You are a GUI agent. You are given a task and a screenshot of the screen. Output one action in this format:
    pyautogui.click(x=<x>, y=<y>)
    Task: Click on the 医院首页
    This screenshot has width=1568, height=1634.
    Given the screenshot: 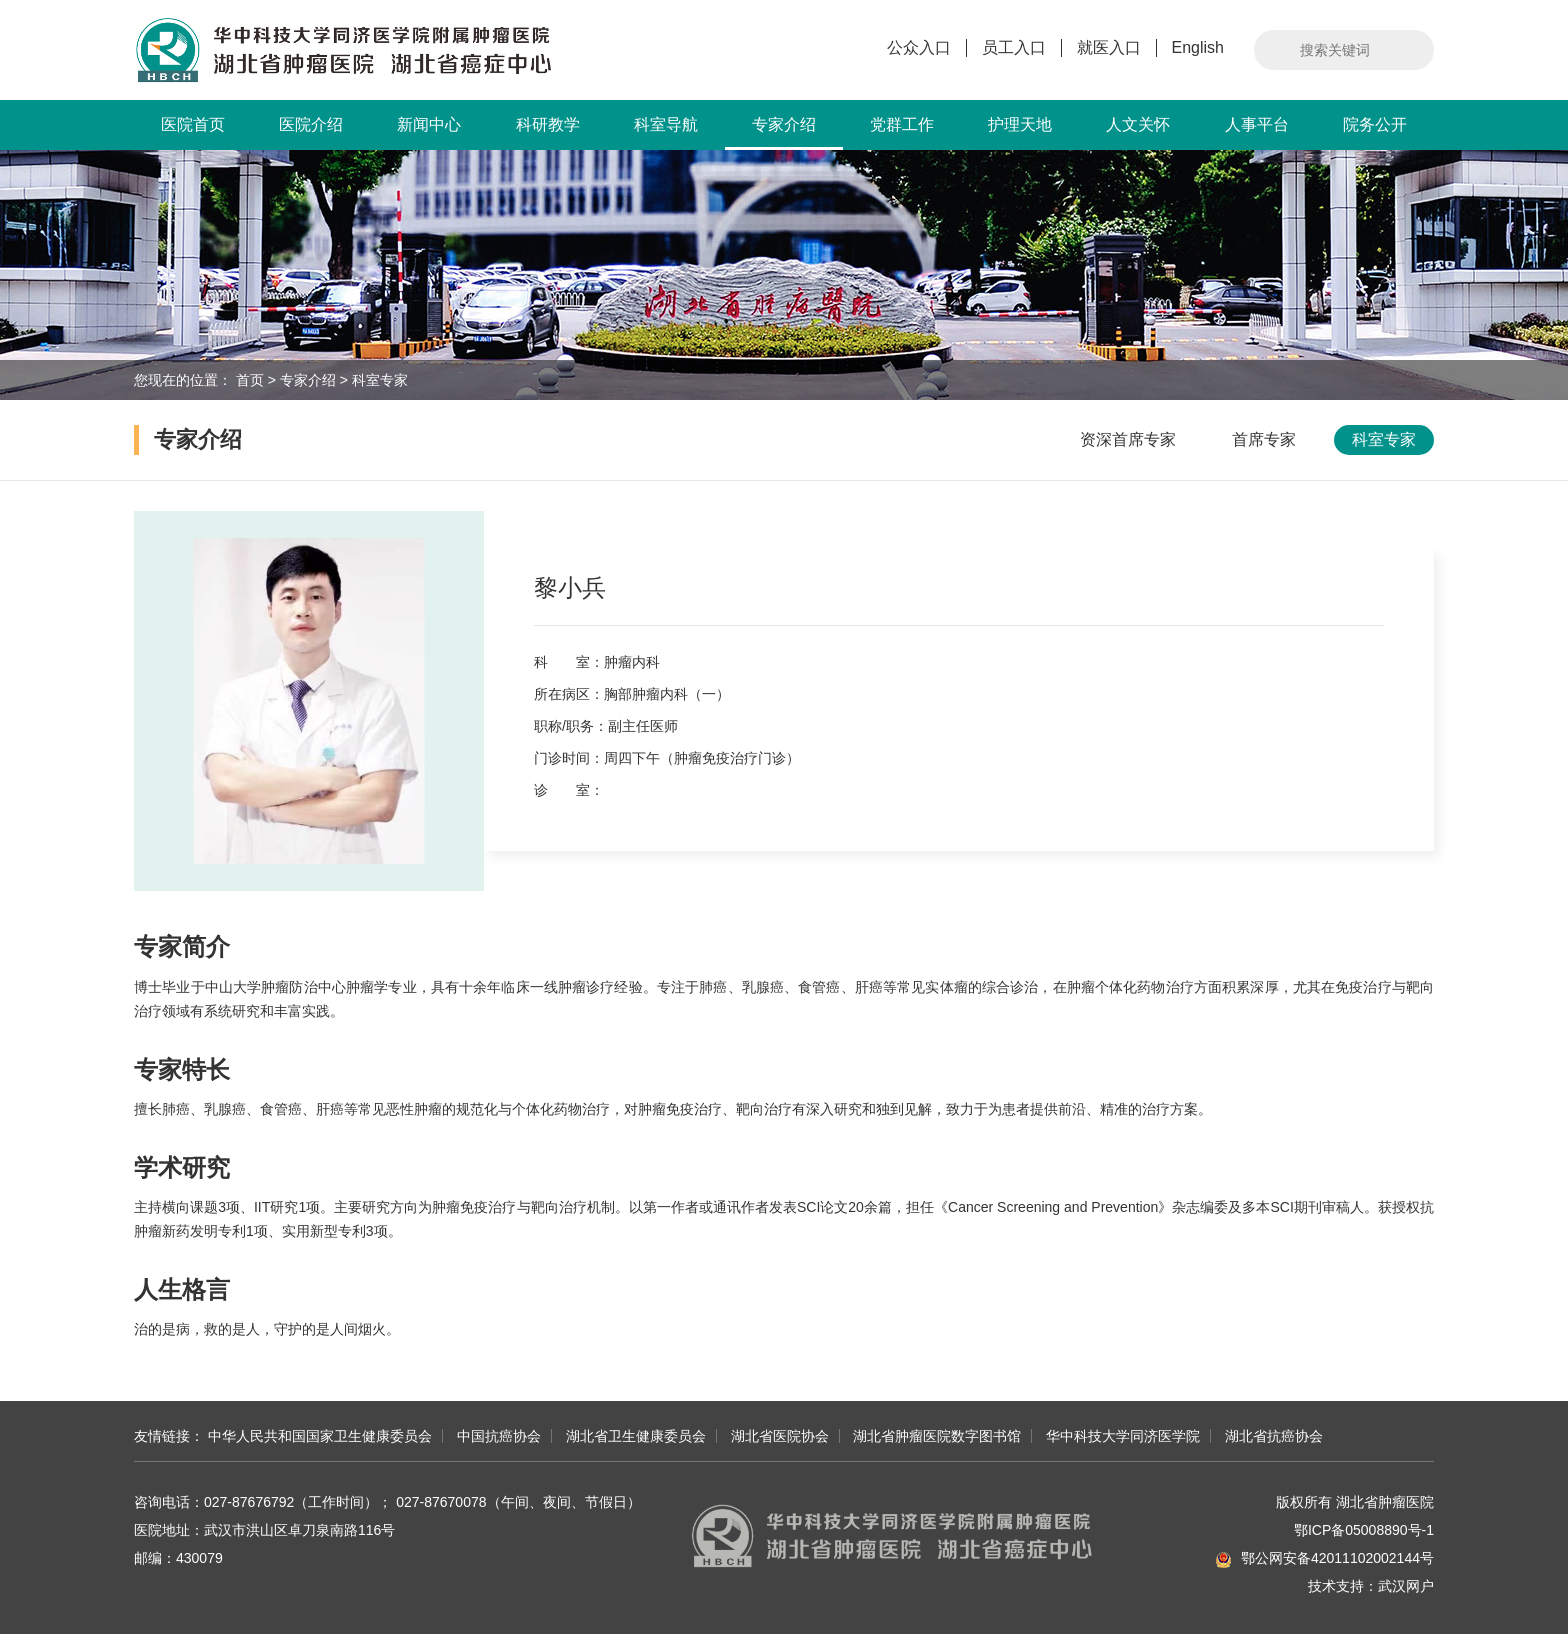 What is the action you would take?
    pyautogui.click(x=193, y=124)
    